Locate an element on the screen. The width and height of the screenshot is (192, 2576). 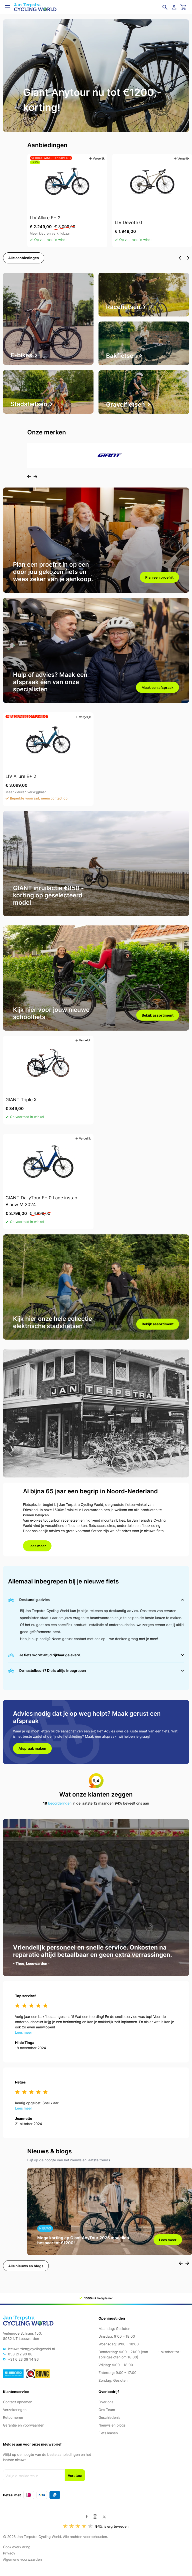
Fiets leasen is located at coordinates (108, 2433).